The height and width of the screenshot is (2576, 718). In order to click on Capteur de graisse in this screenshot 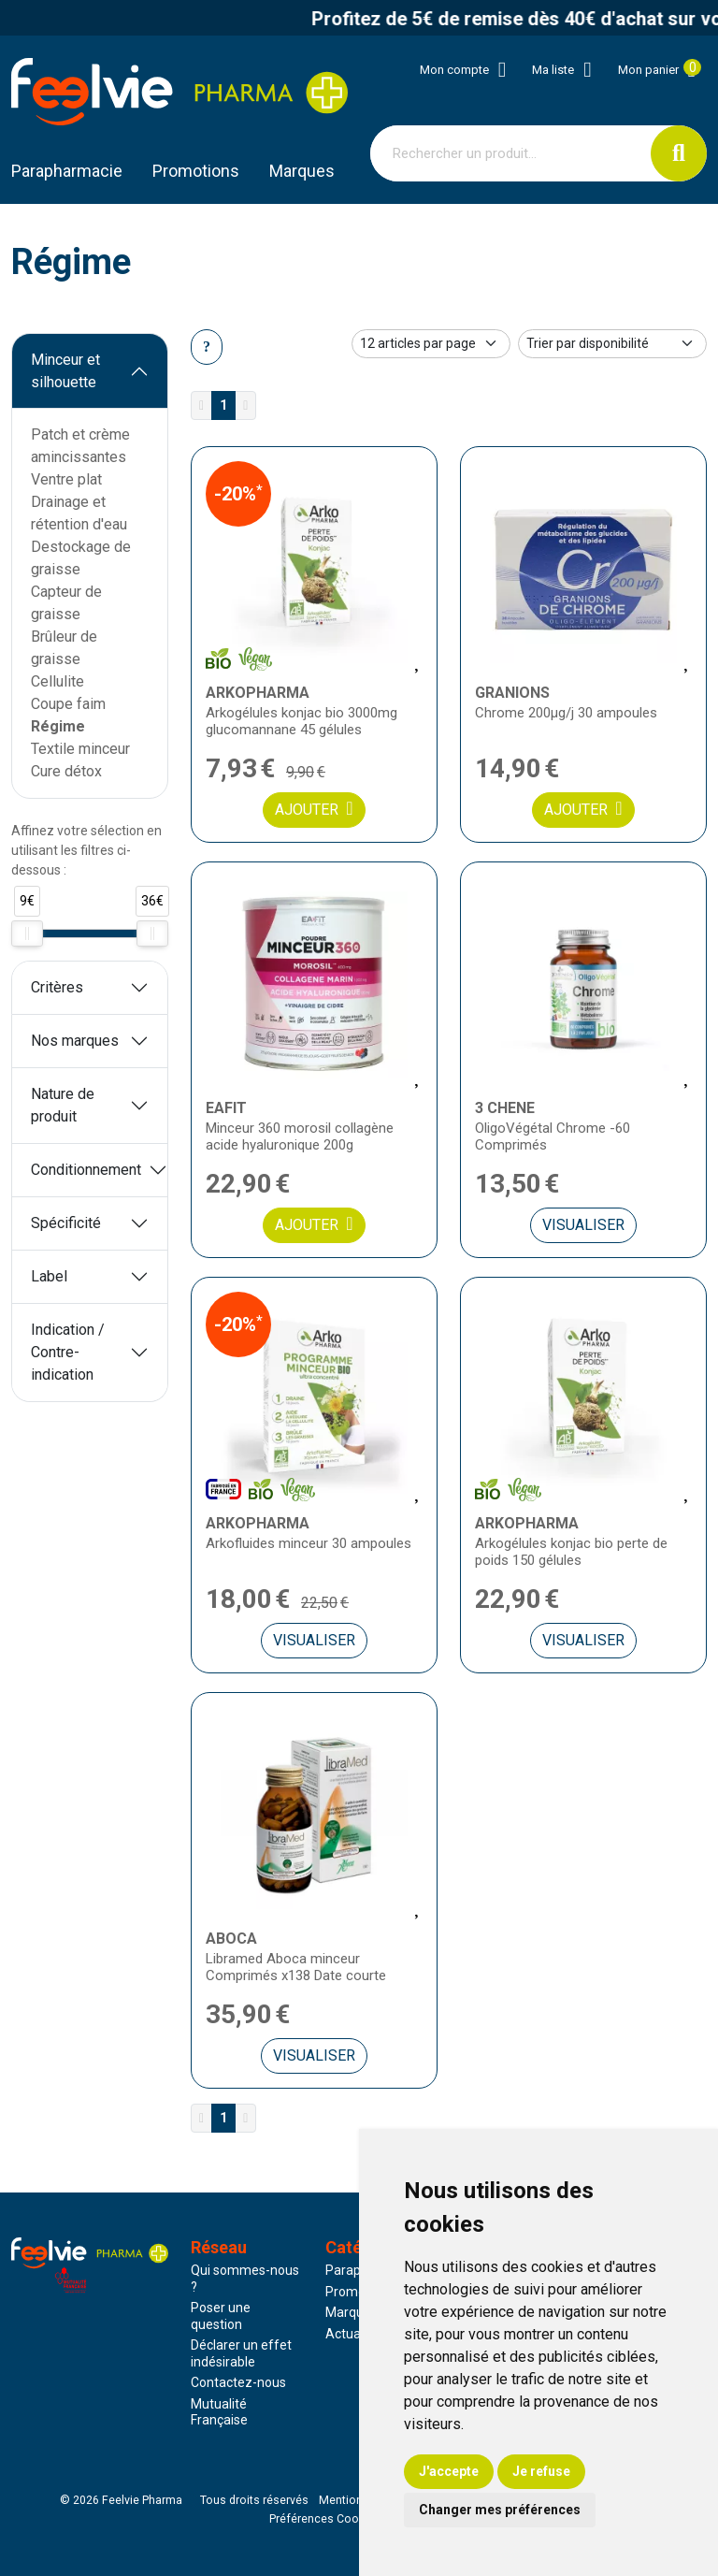, I will do `click(66, 603)`.